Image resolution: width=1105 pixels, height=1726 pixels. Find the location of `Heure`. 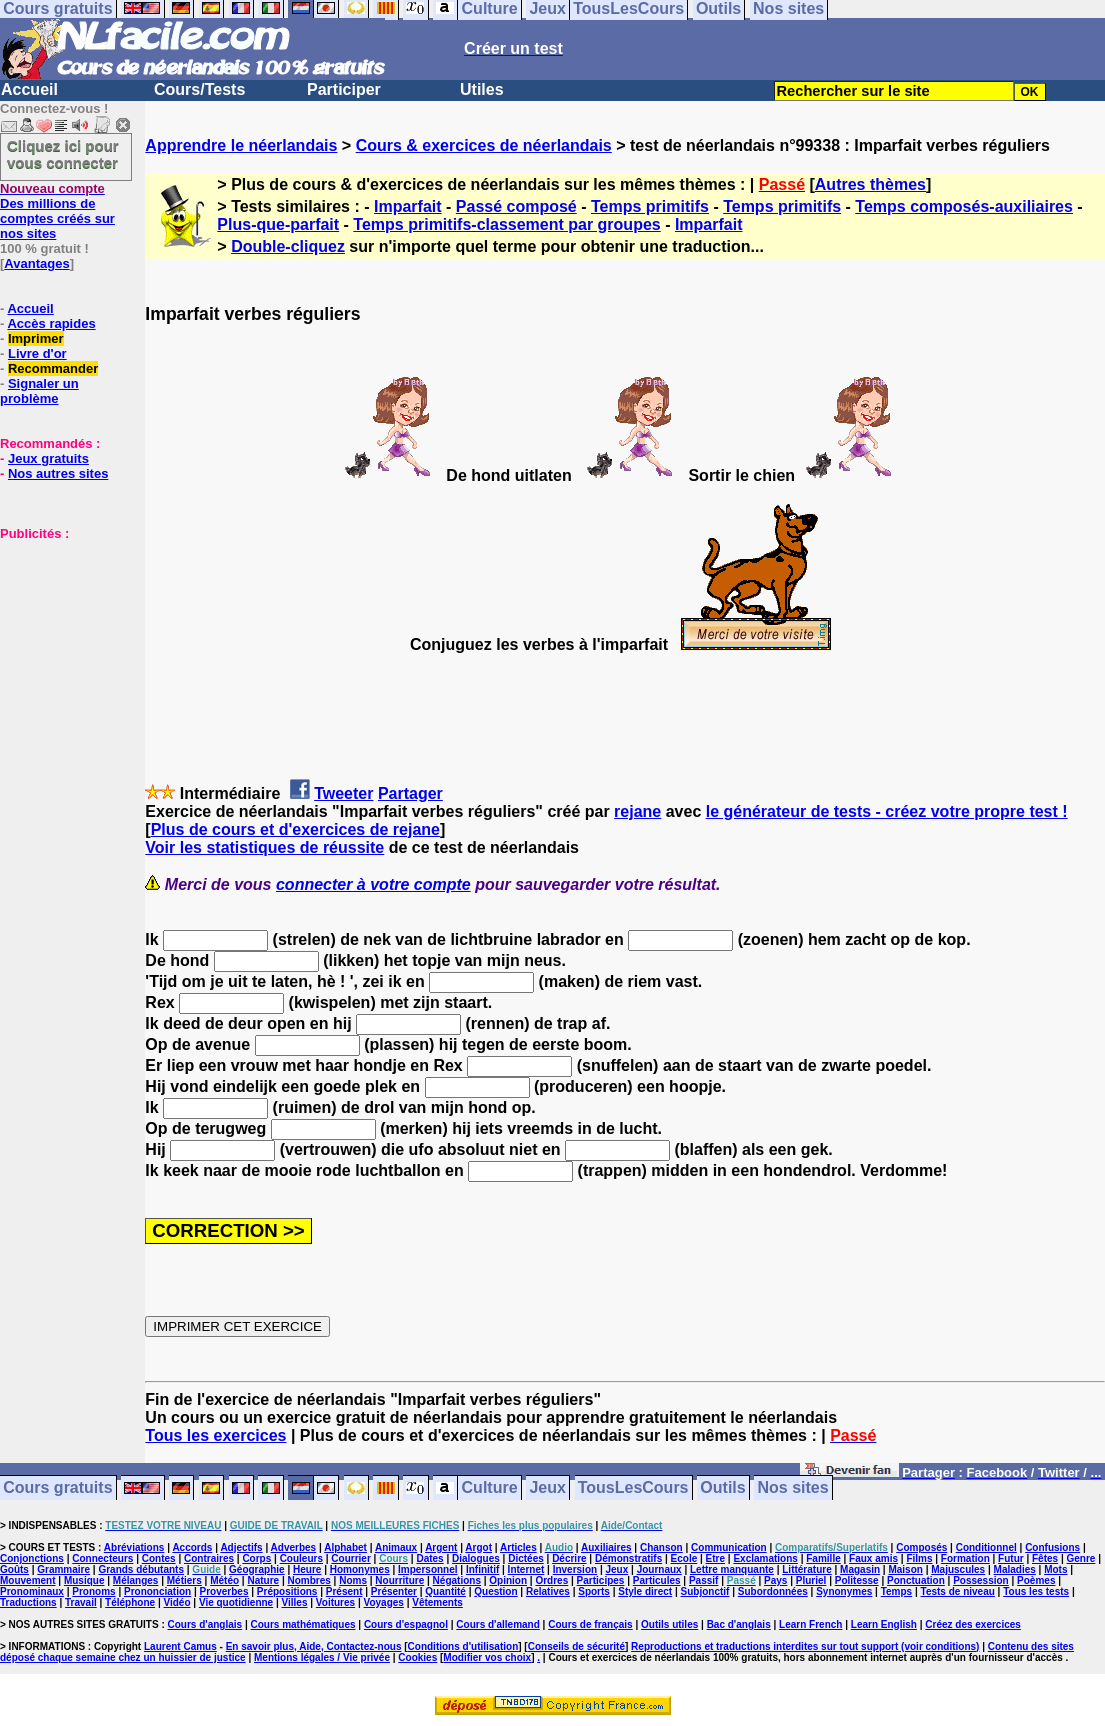

Heure is located at coordinates (307, 1569).